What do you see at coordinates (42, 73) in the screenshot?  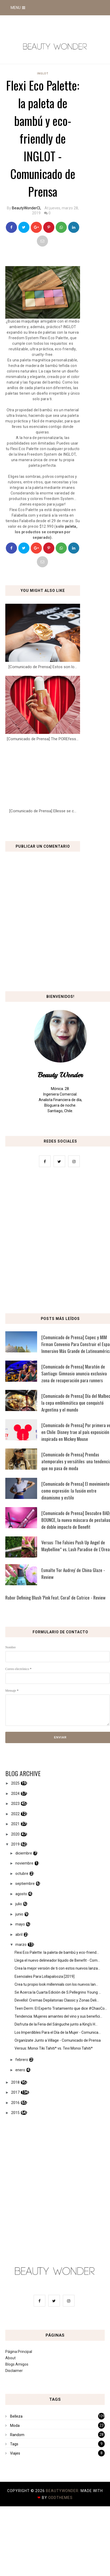 I see `Inglot` at bounding box center [42, 73].